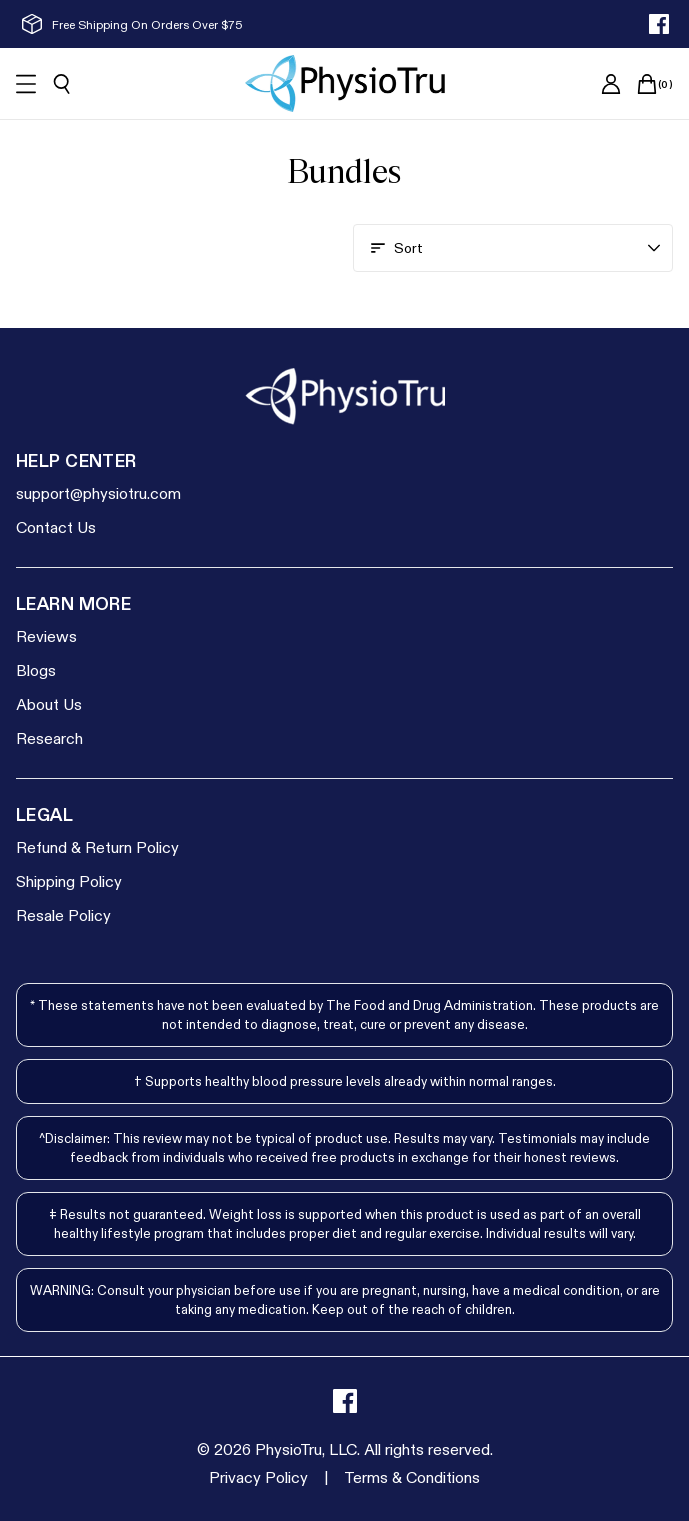  I want to click on Blogs, so click(36, 669).